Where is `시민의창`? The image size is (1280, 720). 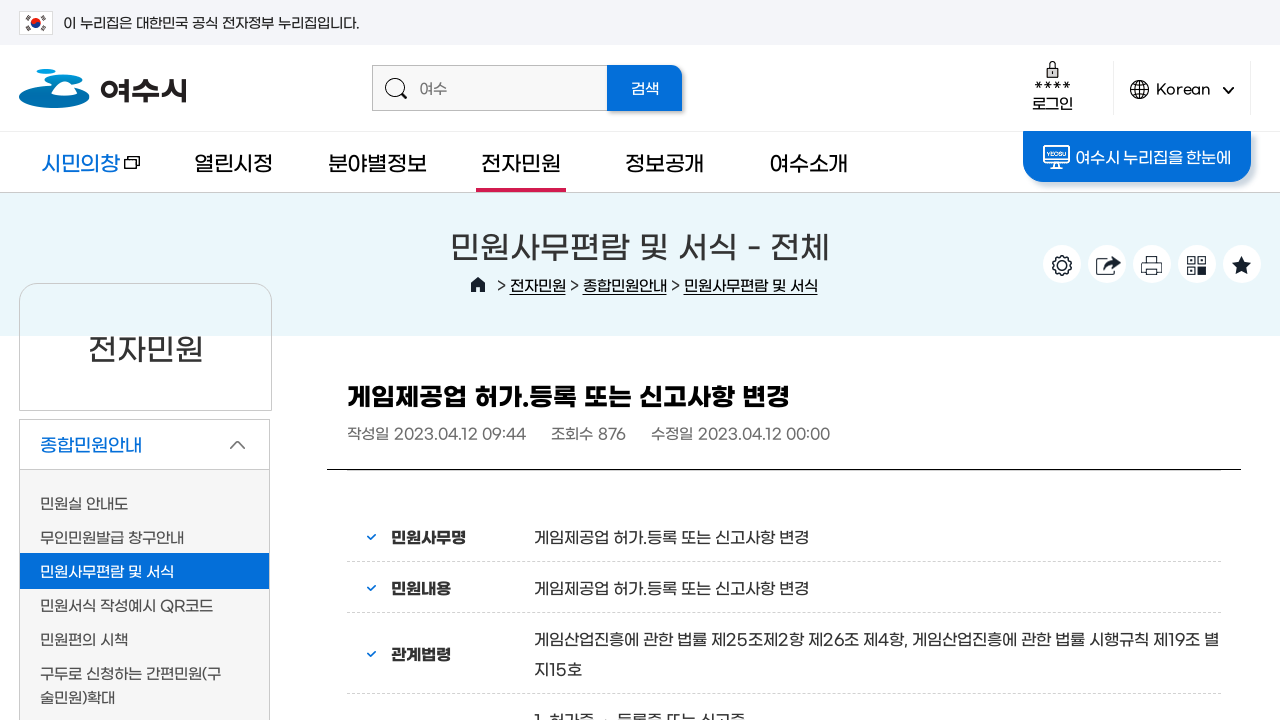 시민의창 is located at coordinates (79, 171).